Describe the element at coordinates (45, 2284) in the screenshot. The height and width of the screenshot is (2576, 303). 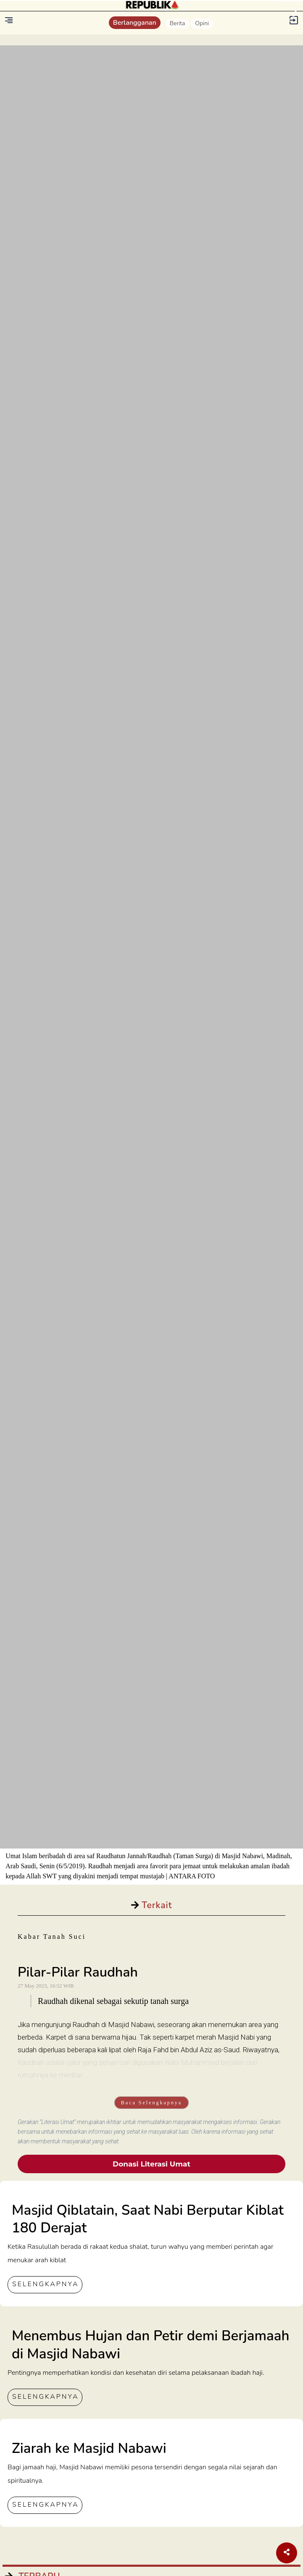
I see `SELENGKAPNYA` at that location.